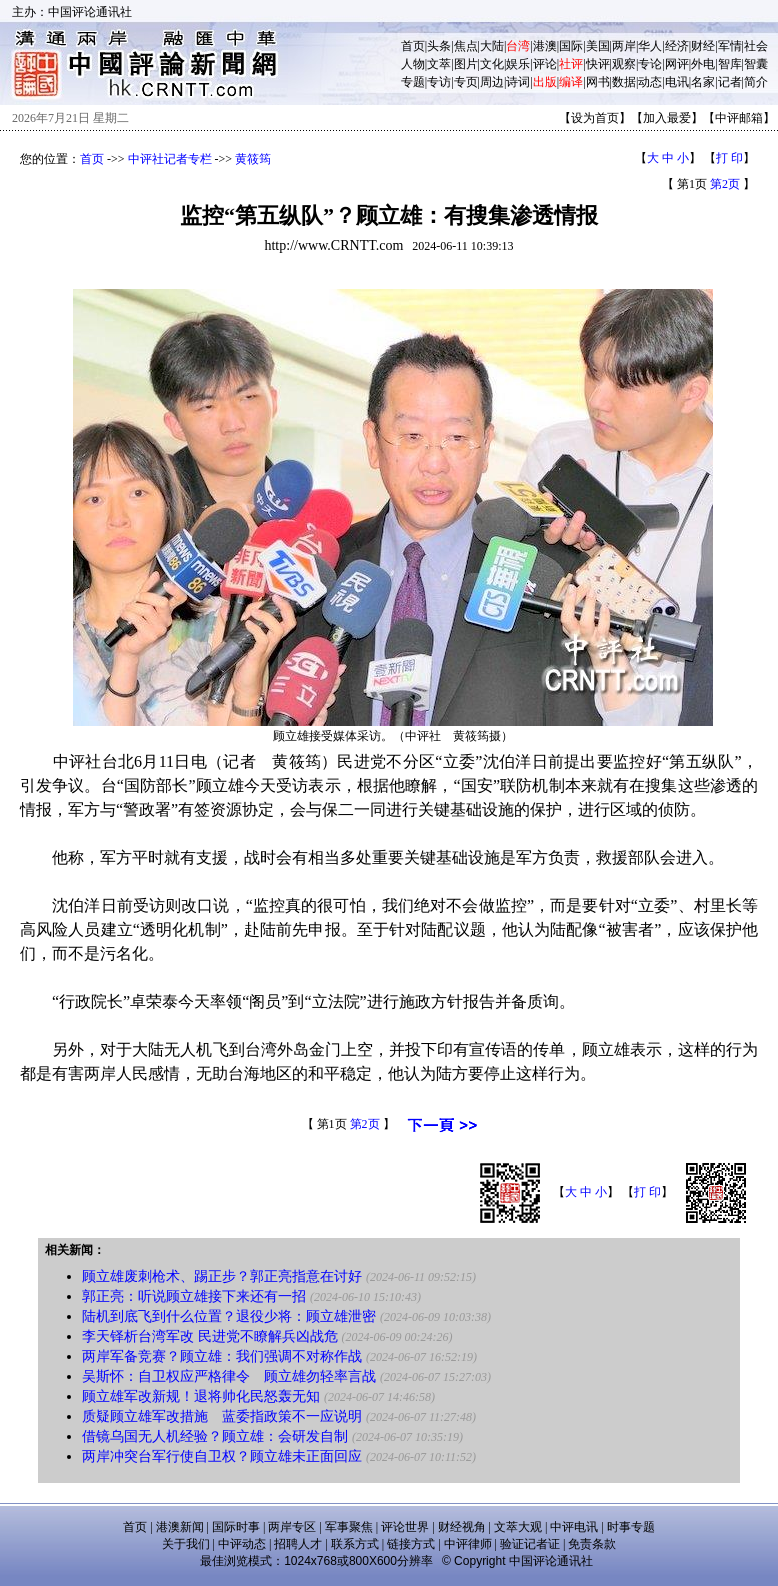 This screenshot has height=1586, width=778. What do you see at coordinates (756, 82) in the screenshot?
I see `简介` at bounding box center [756, 82].